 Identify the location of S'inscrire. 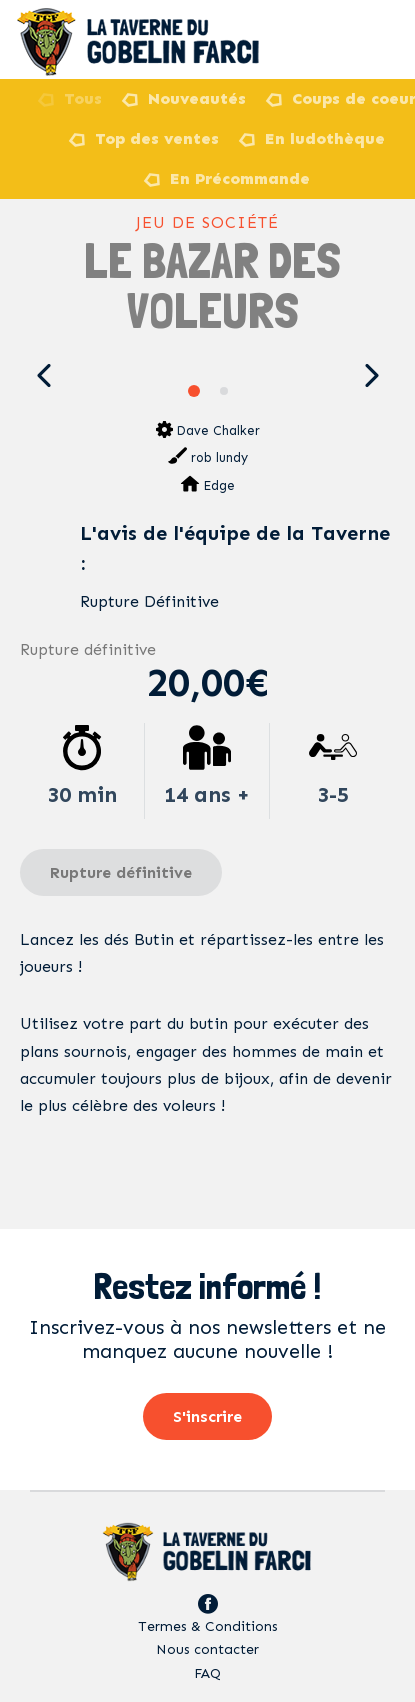
(207, 1416).